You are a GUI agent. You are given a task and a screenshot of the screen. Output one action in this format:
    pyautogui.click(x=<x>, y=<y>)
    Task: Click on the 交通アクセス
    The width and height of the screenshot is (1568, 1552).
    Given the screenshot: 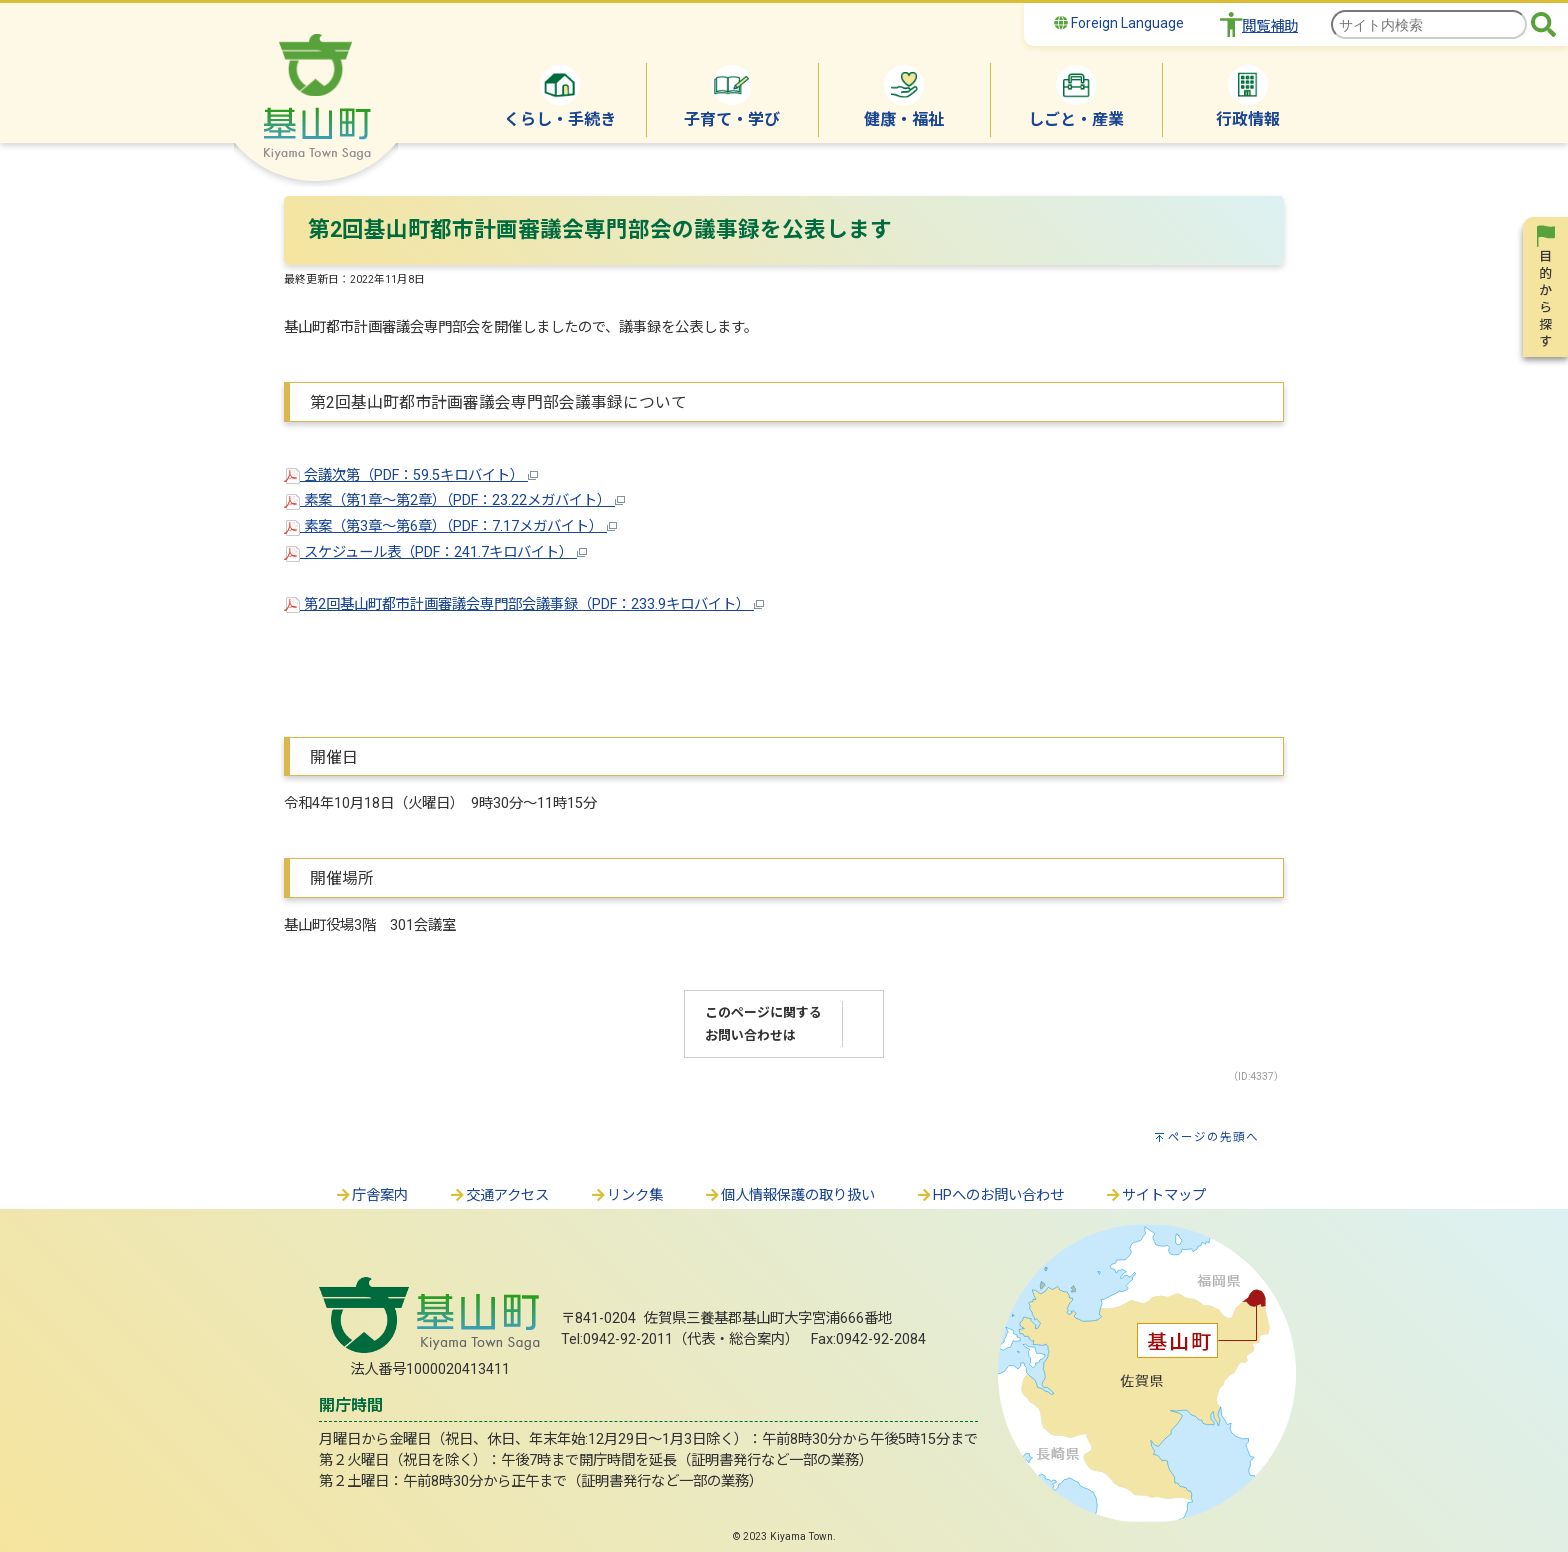 What is the action you would take?
    pyautogui.click(x=498, y=1195)
    